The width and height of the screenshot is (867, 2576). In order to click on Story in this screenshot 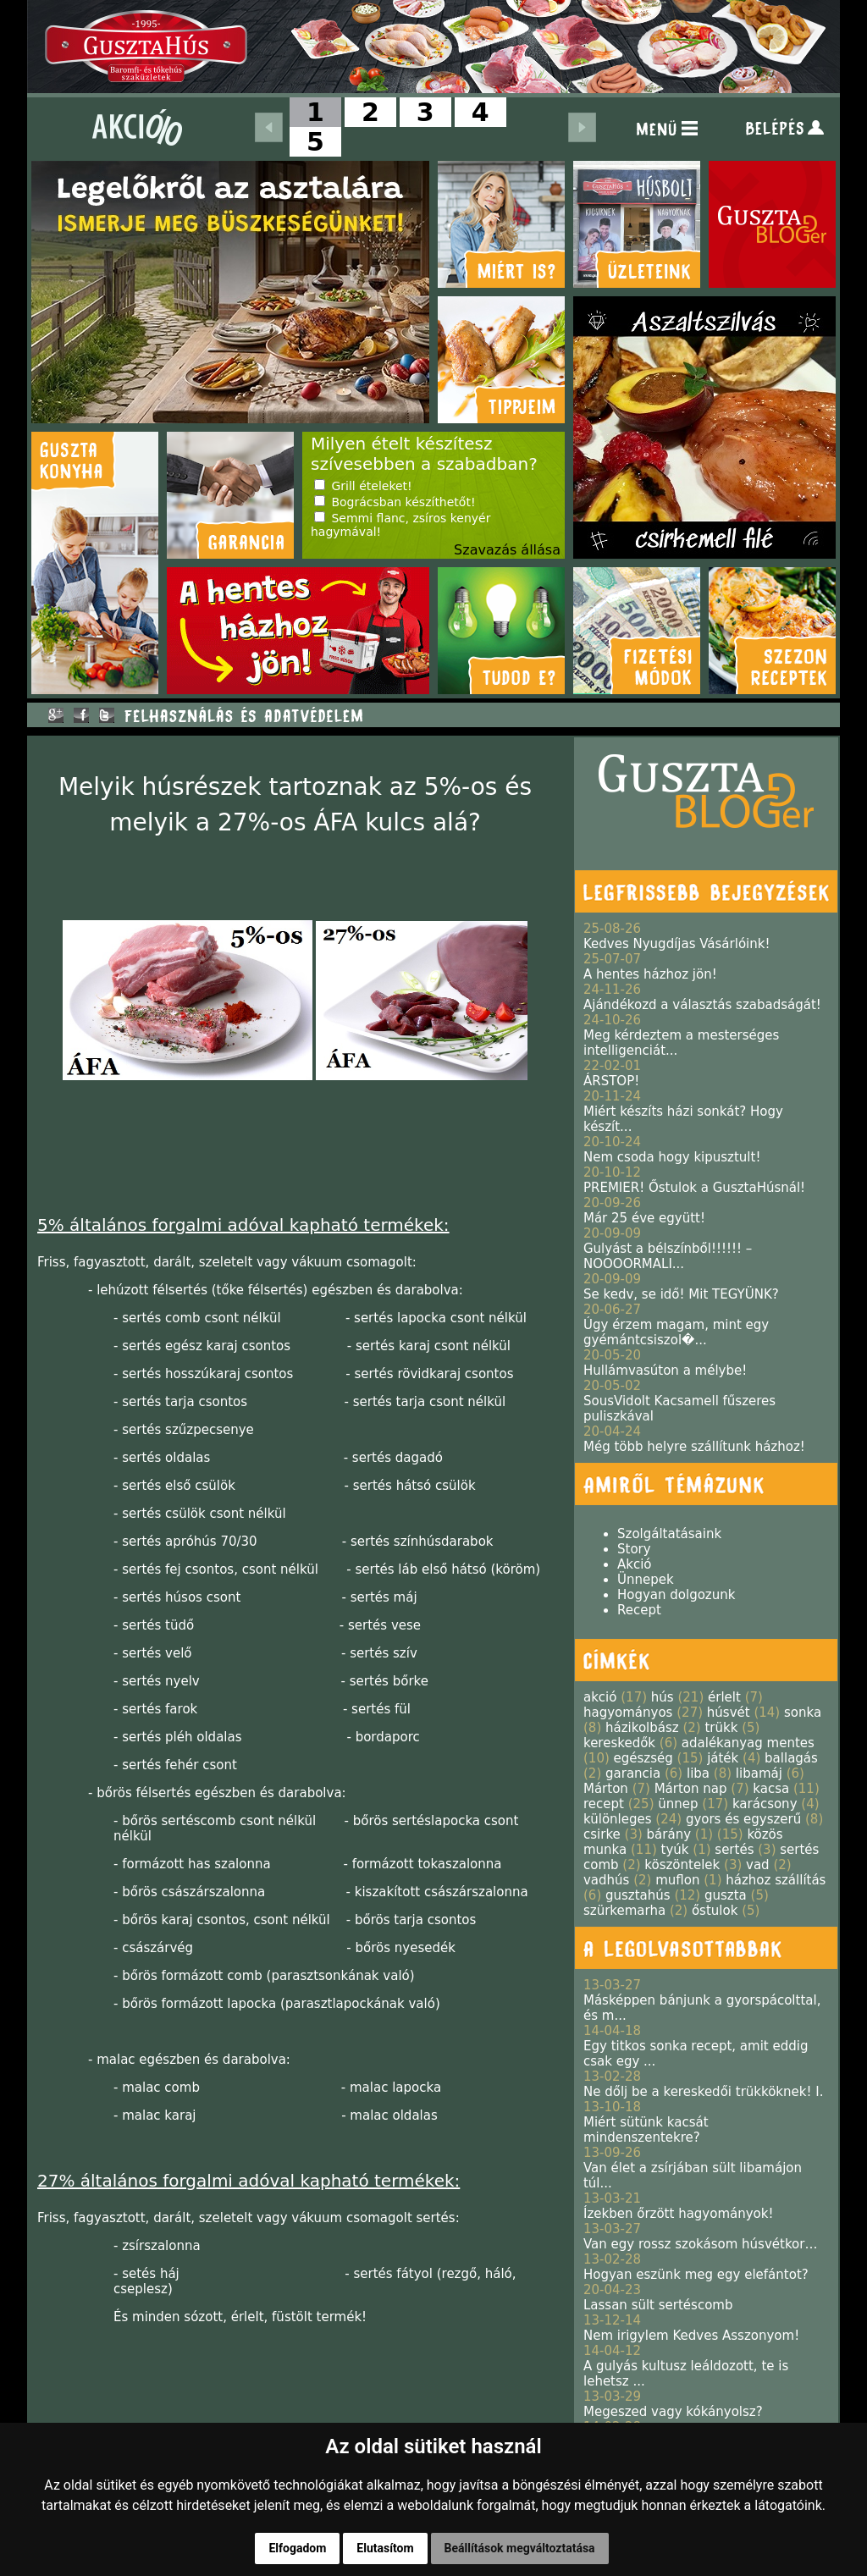, I will do `click(634, 1549)`.